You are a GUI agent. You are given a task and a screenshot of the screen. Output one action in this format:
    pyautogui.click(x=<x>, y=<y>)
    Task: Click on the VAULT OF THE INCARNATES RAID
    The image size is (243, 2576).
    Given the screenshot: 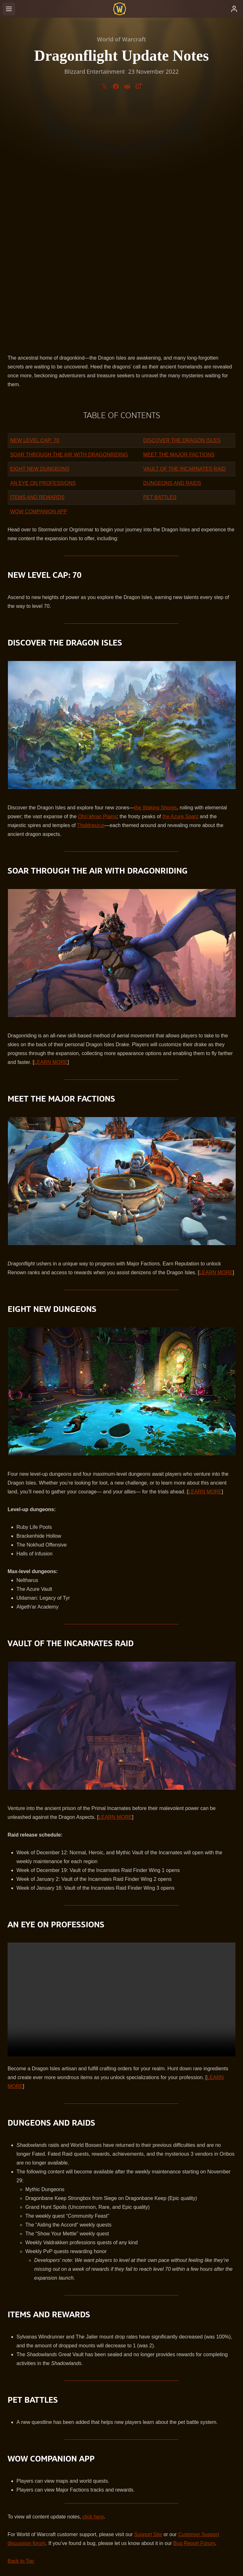 What is the action you would take?
    pyautogui.click(x=184, y=231)
    